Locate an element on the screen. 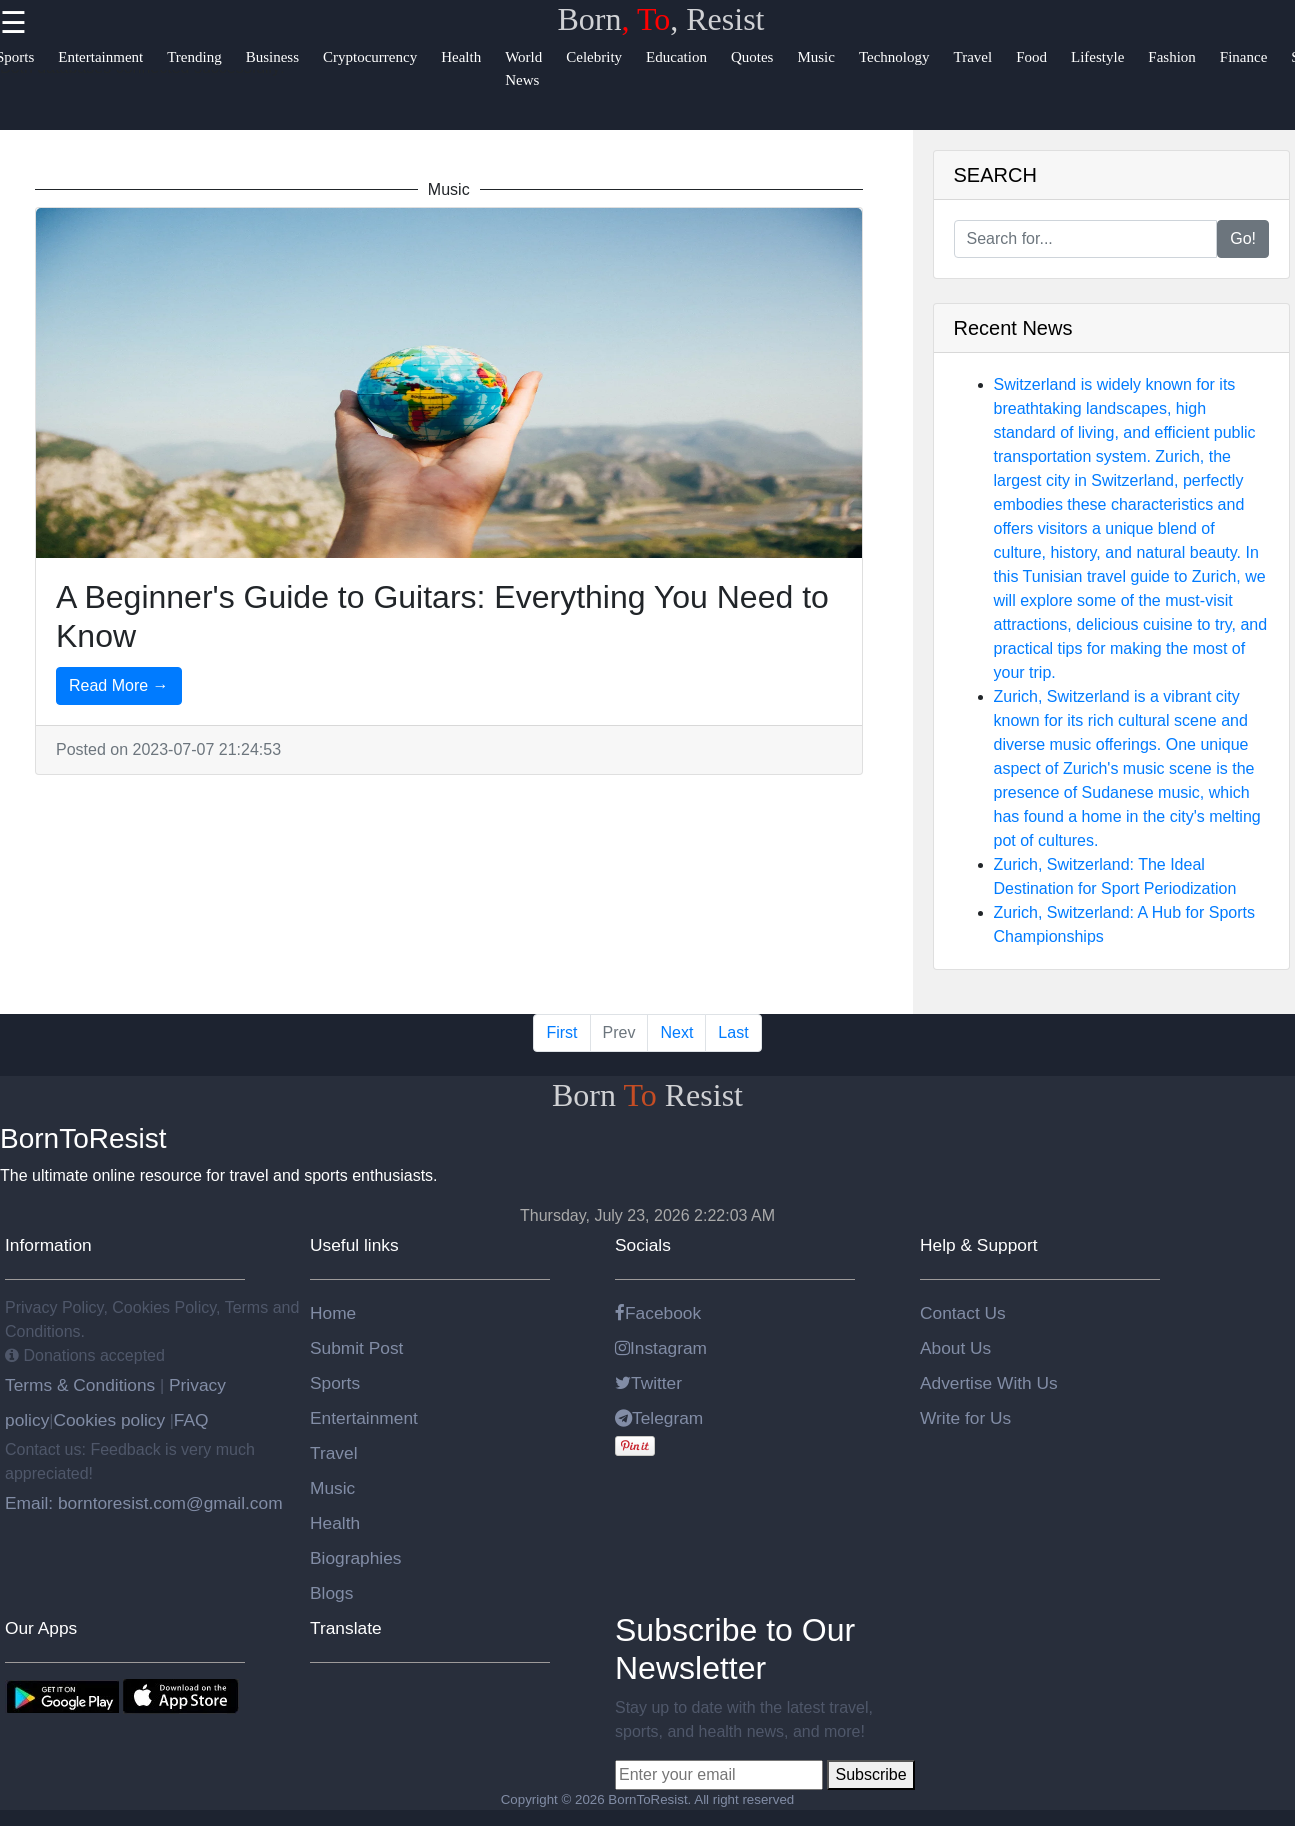 This screenshot has width=1295, height=1826. Facebook is located at coordinates (658, 1313).